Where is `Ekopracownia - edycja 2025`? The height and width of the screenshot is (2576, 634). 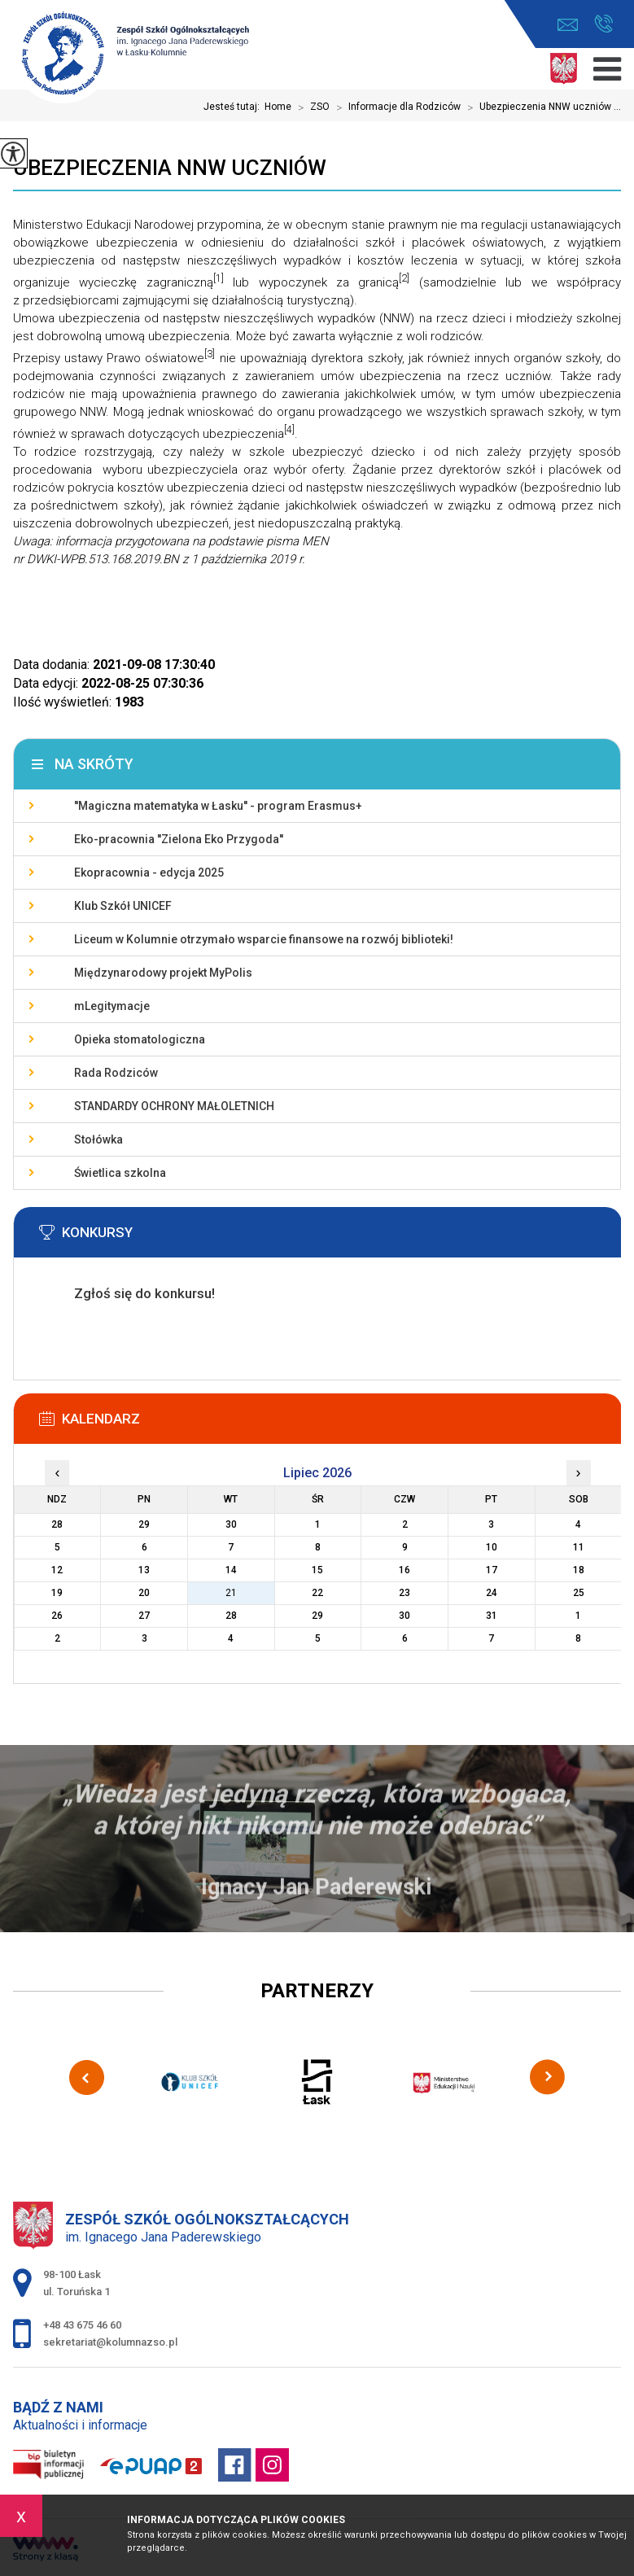 Ekopracownia - edycja 2025 is located at coordinates (149, 872).